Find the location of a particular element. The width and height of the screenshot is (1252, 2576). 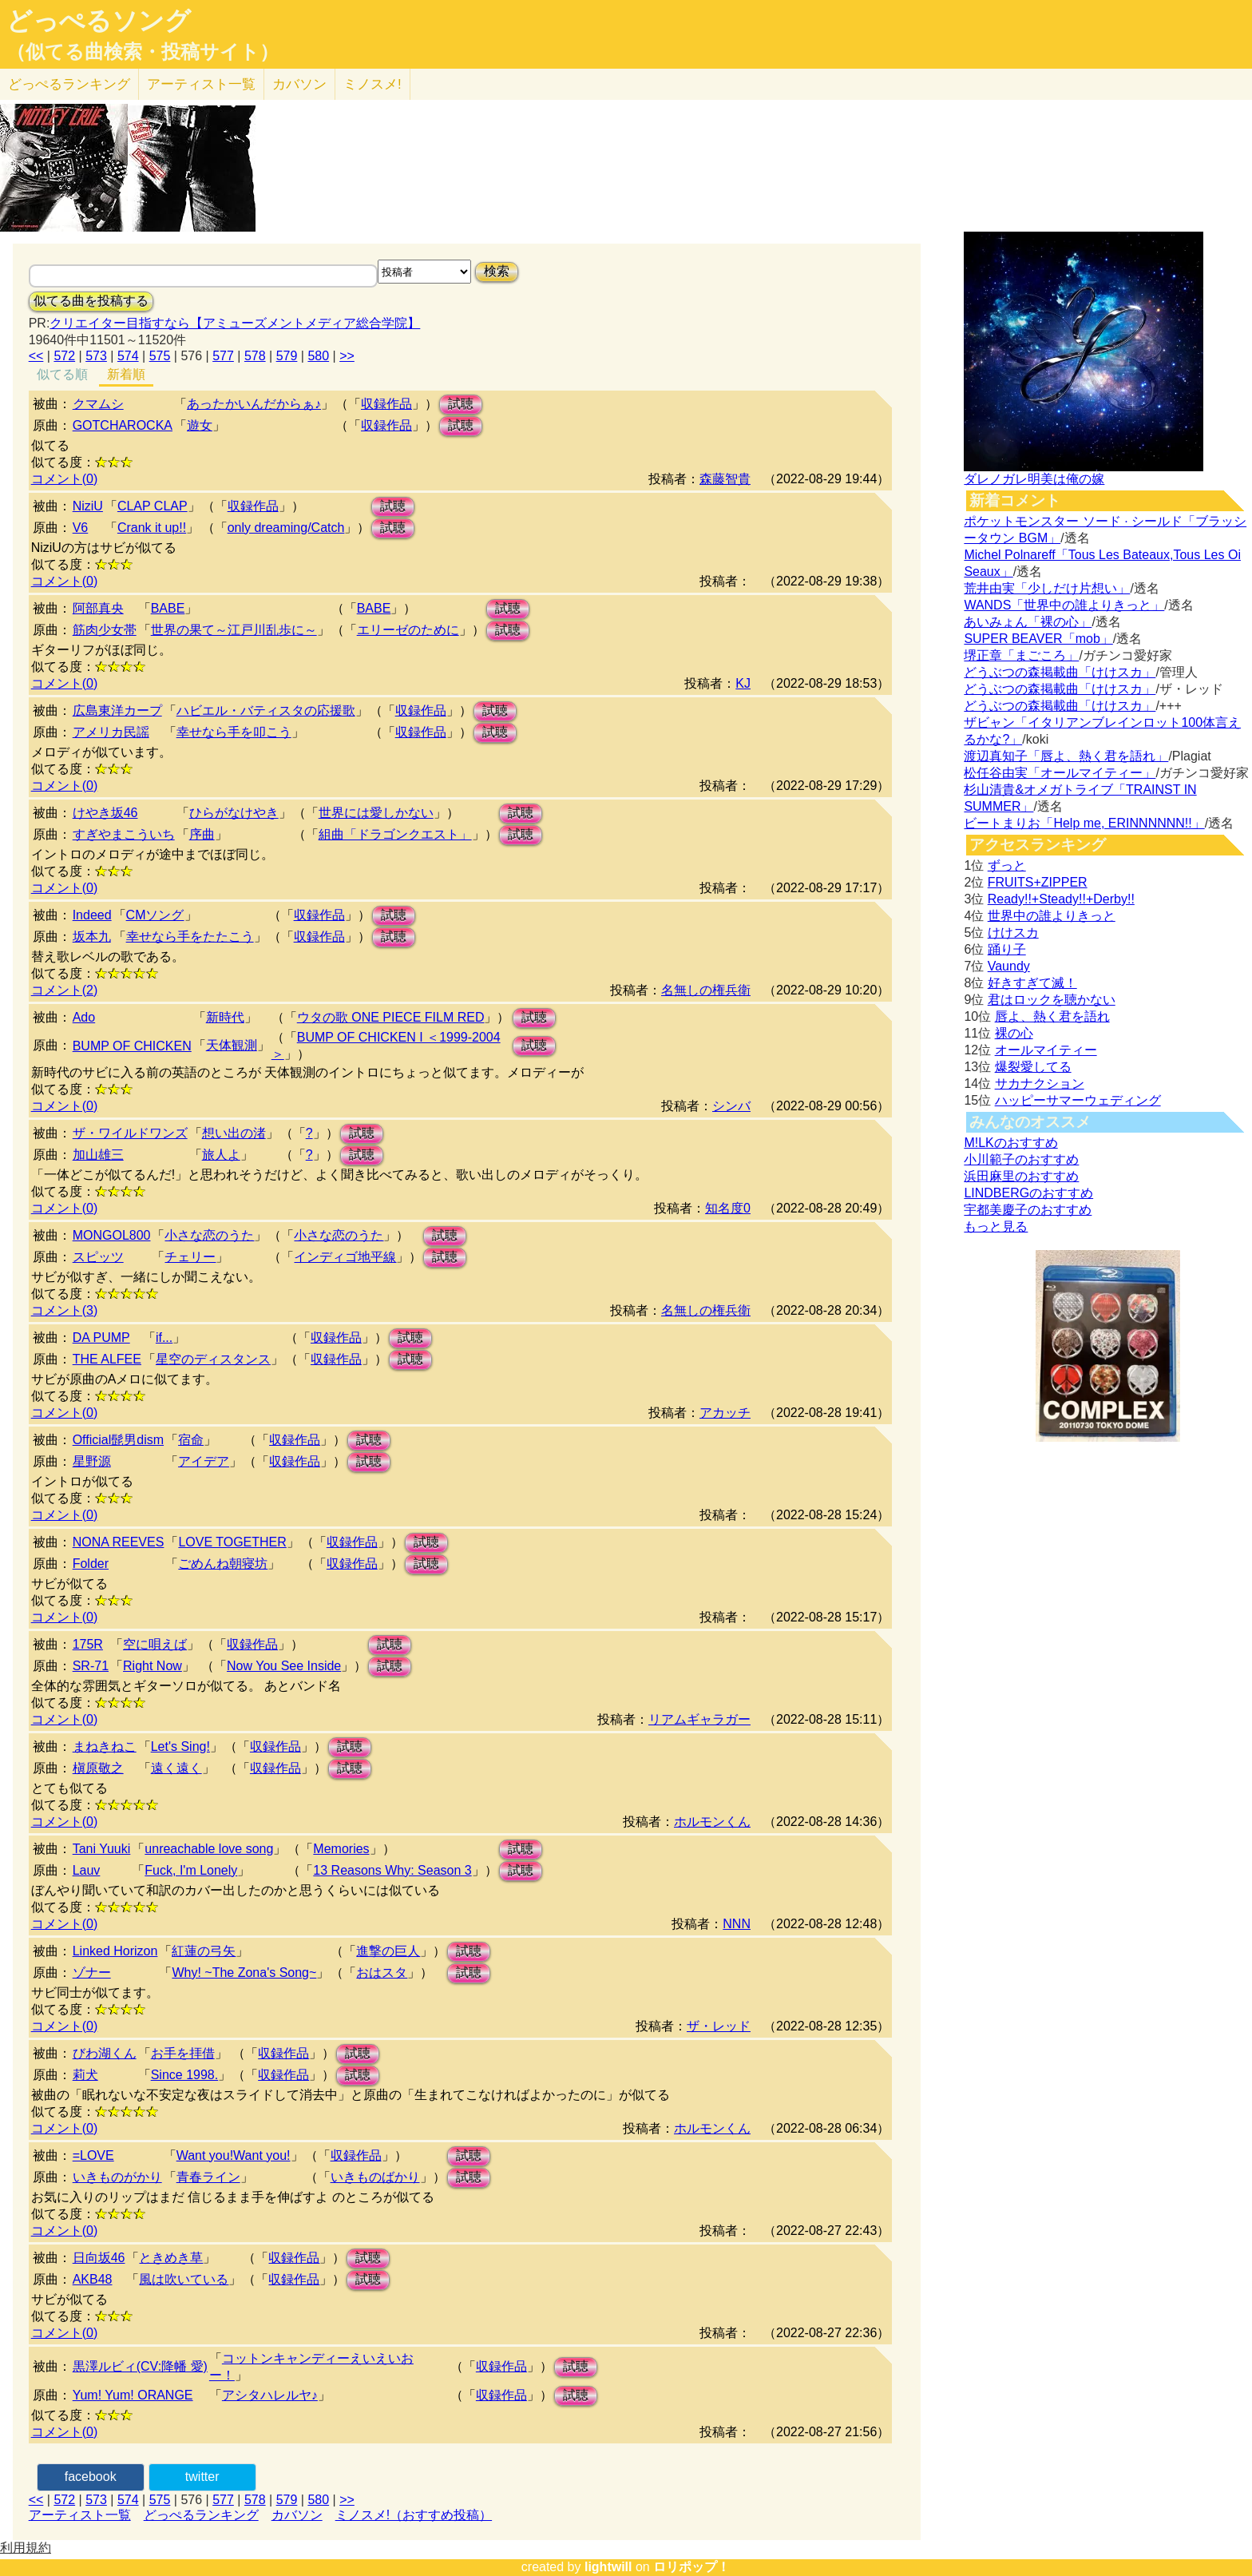

インディゴ地平線 is located at coordinates (345, 1257).